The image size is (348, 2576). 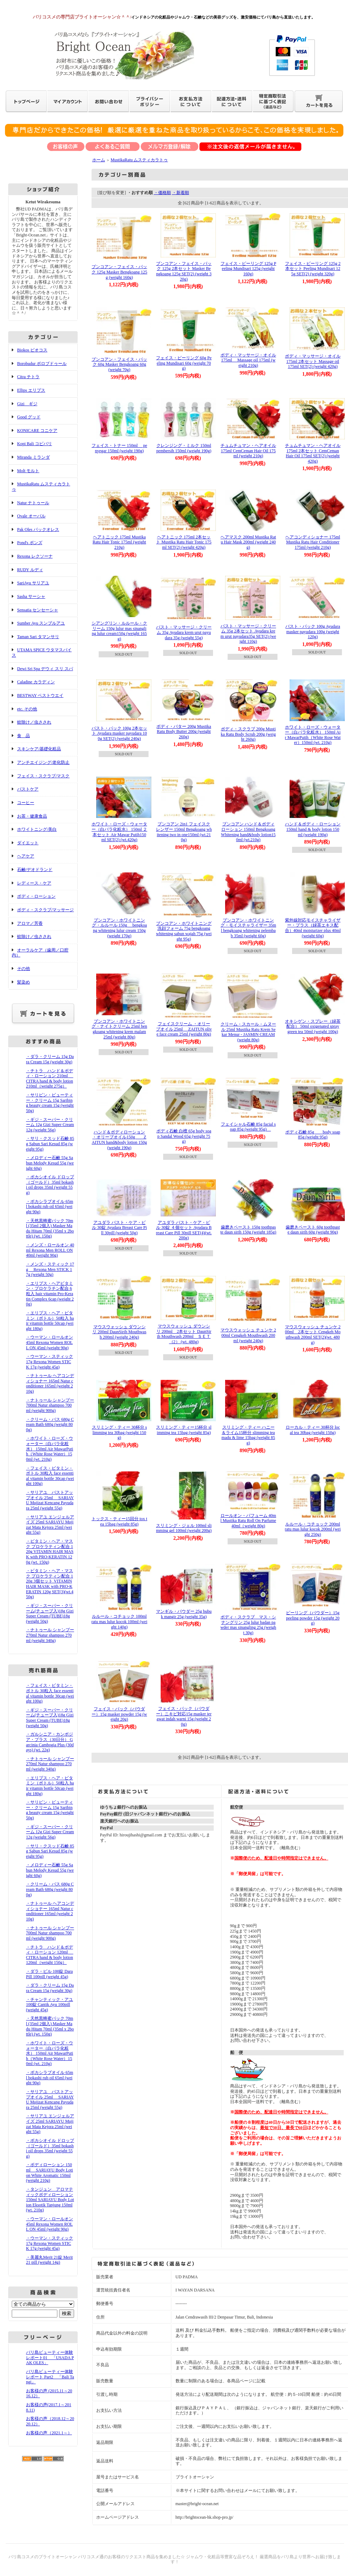 I want to click on バリ島ビューティー体験レポート01 「USADA PAK OLES」, so click(x=50, y=2357).